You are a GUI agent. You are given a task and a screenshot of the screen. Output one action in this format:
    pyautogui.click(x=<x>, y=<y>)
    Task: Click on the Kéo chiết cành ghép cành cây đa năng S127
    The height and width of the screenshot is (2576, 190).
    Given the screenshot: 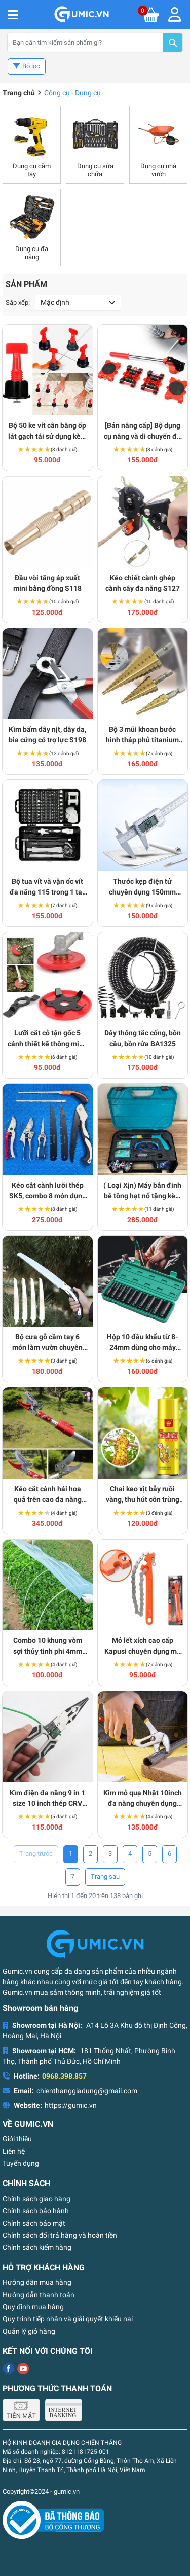 What is the action you would take?
    pyautogui.click(x=142, y=583)
    